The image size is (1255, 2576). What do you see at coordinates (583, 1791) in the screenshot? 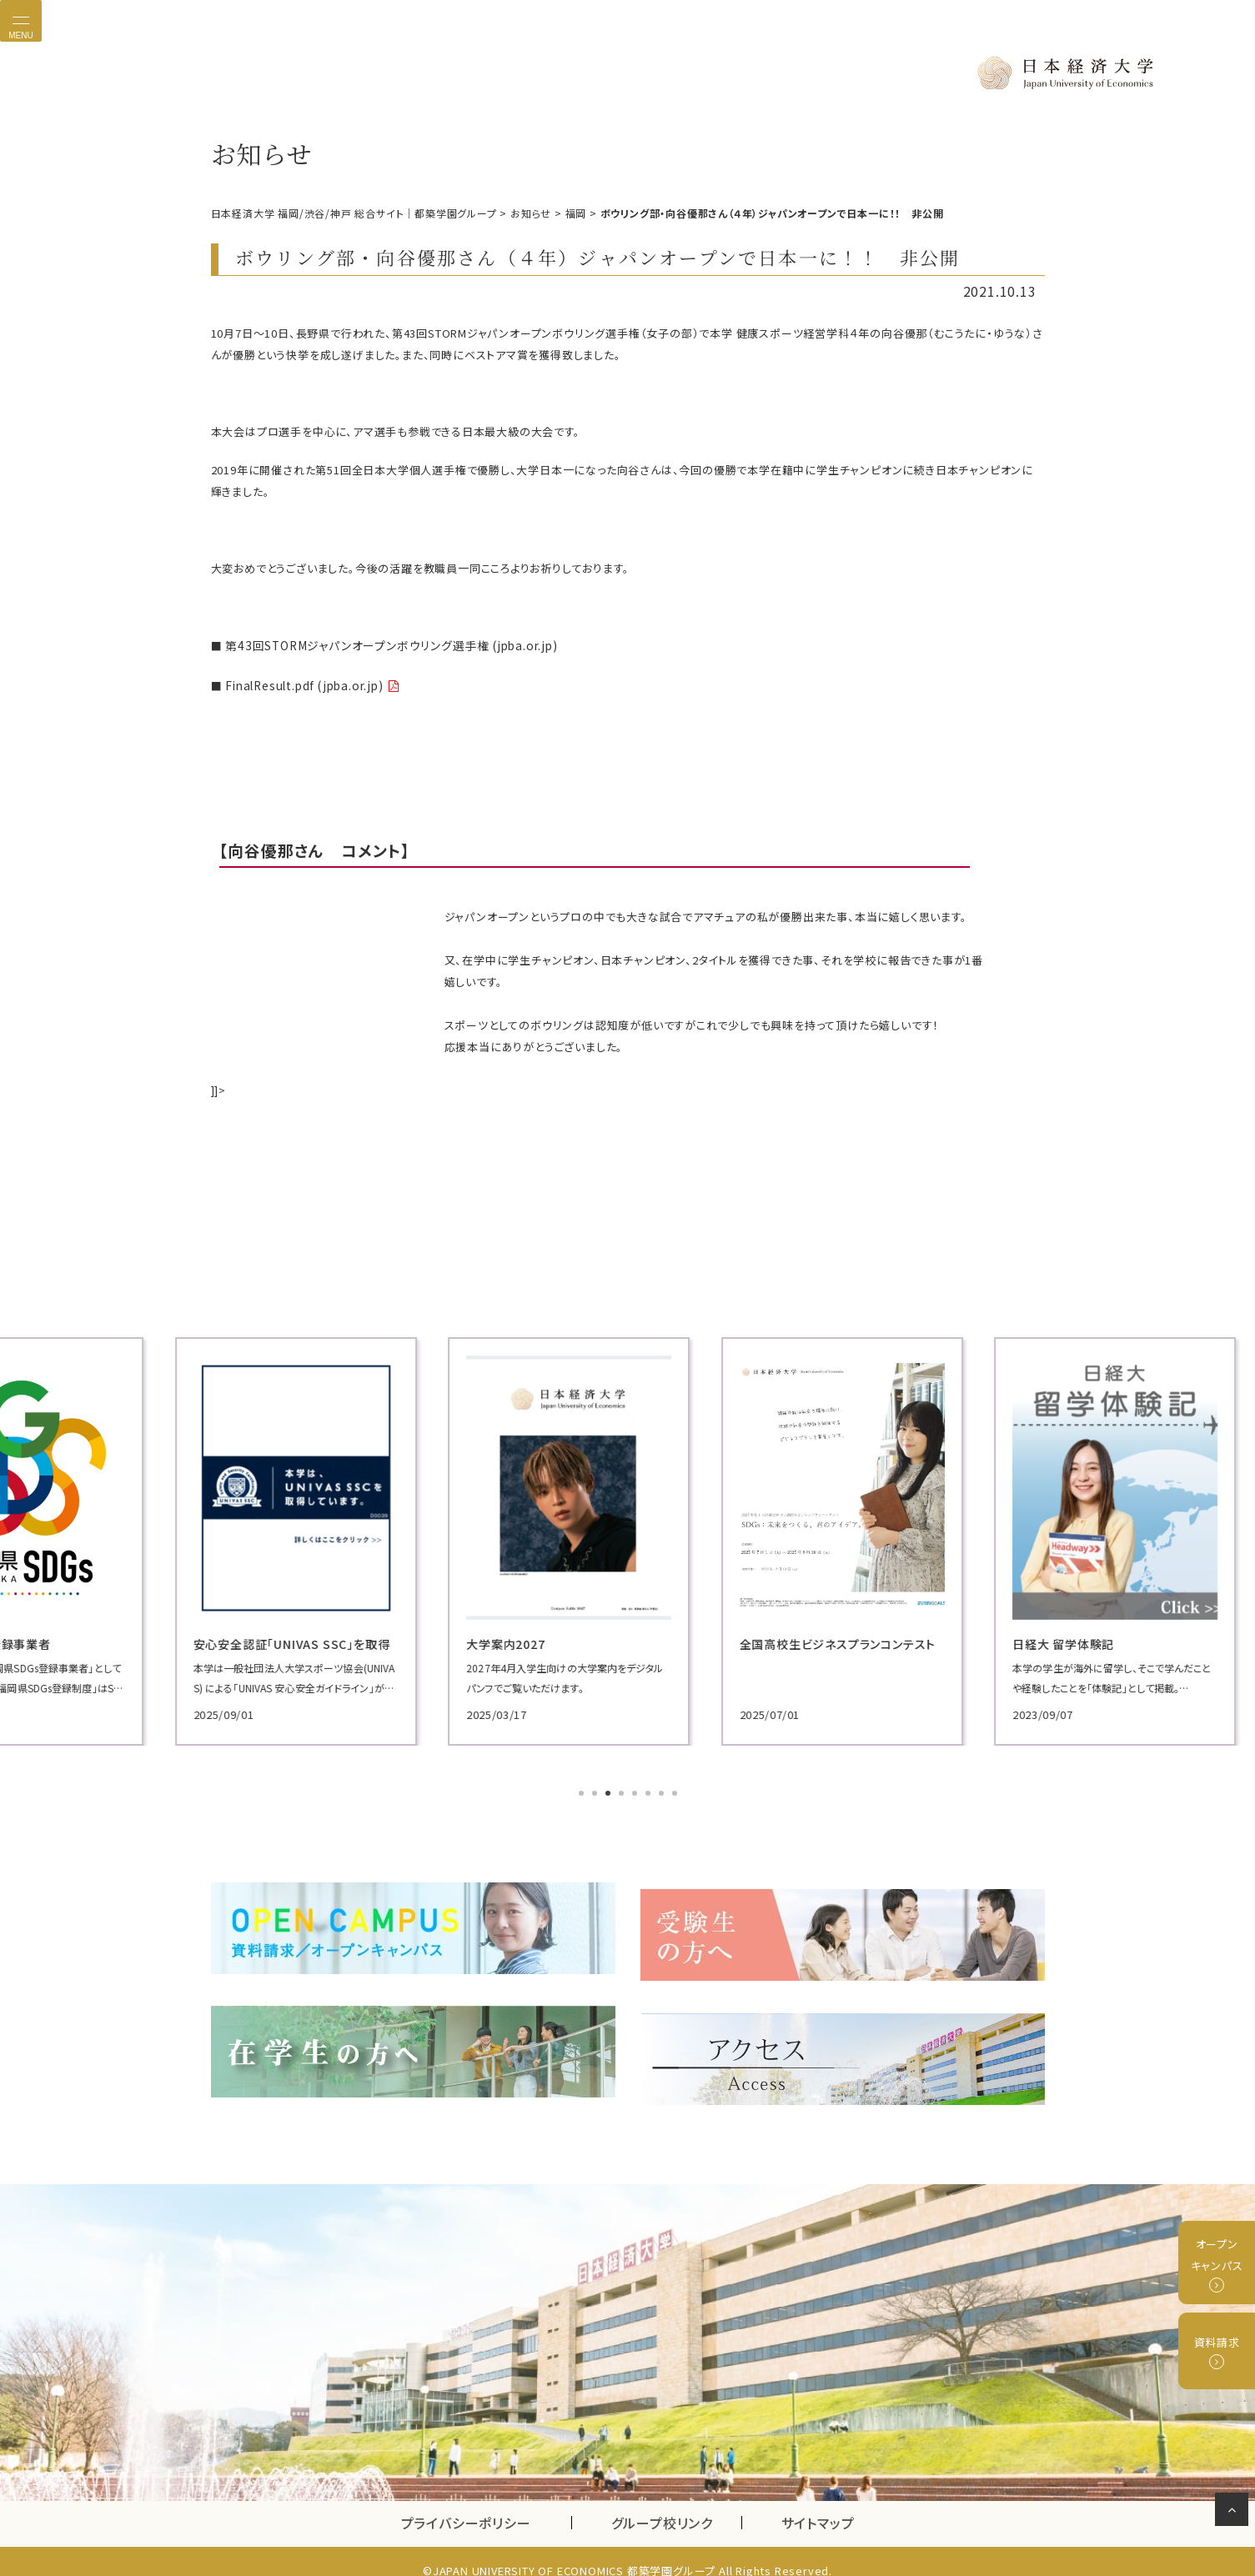
I see `1 [tab]` at bounding box center [583, 1791].